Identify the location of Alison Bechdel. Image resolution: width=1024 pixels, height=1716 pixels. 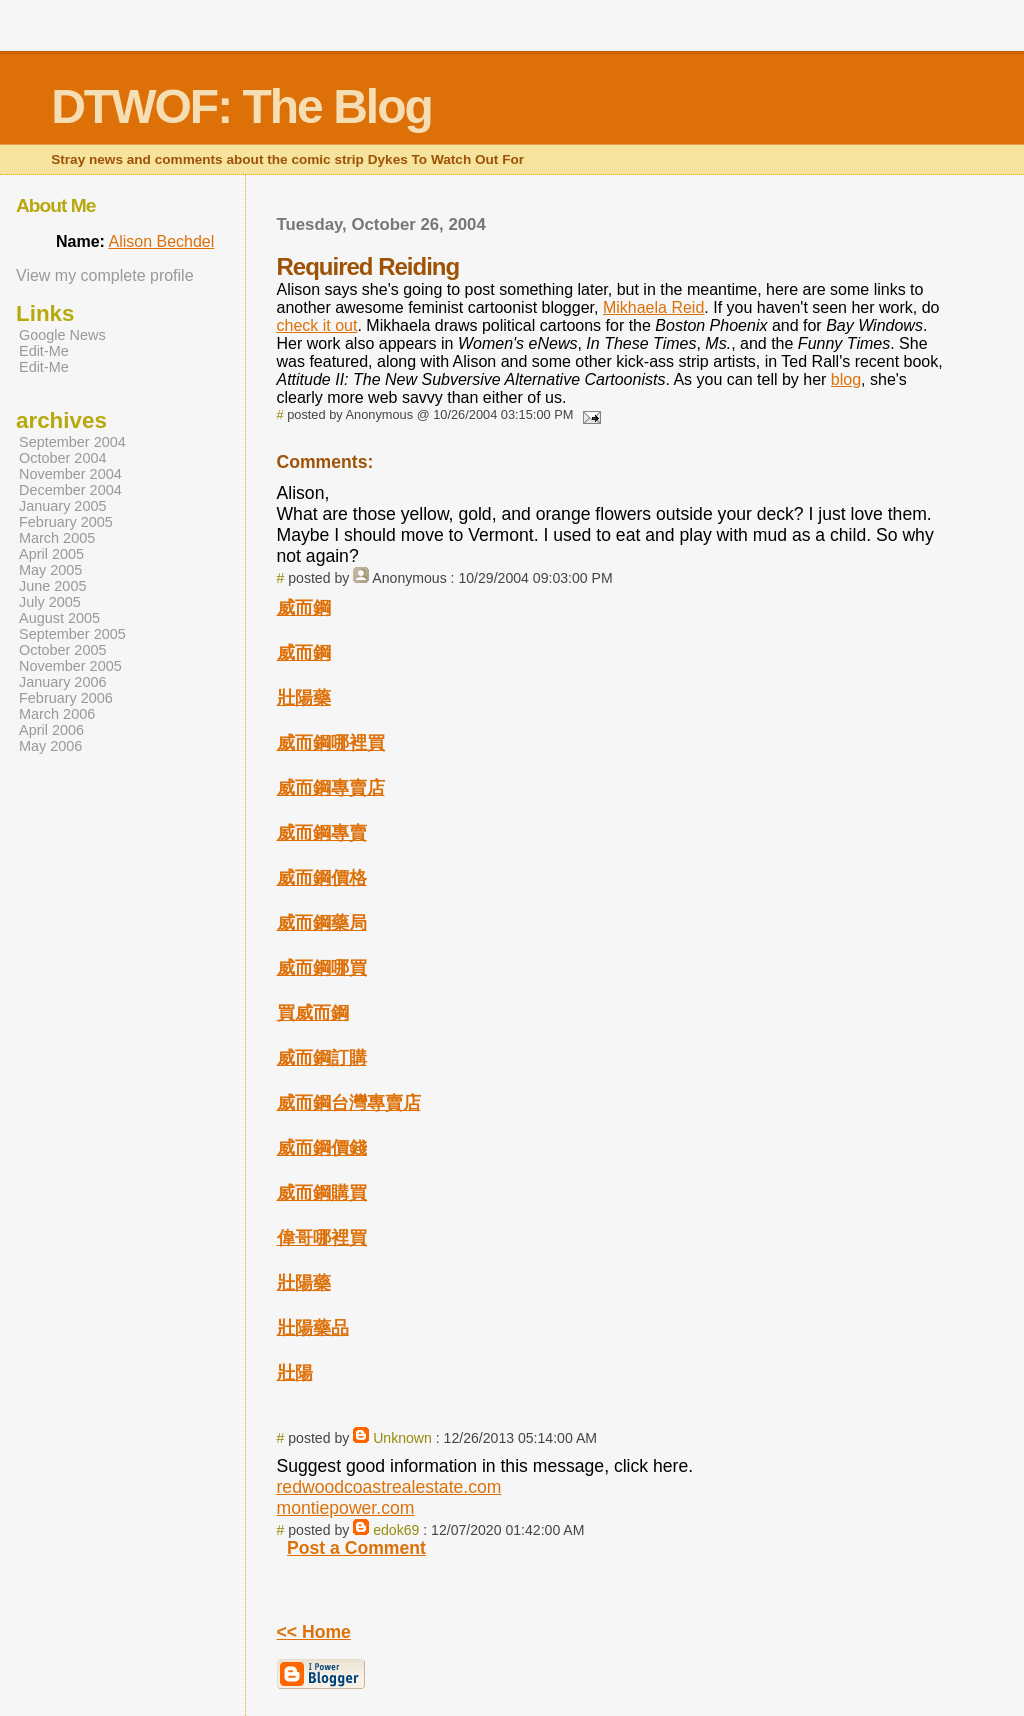
(161, 241).